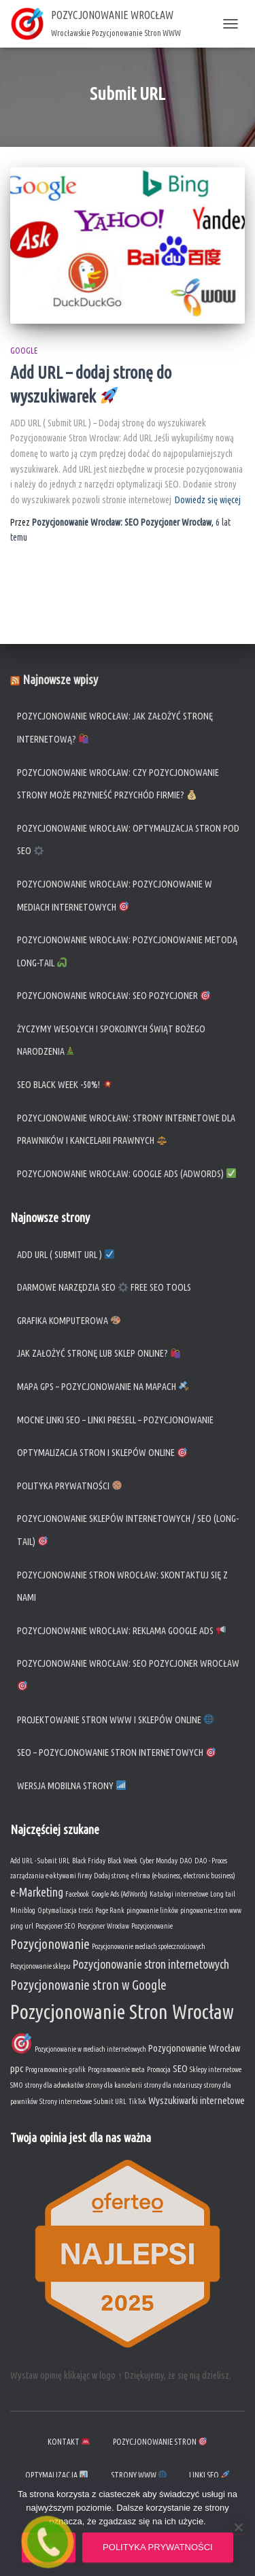  What do you see at coordinates (111, 1040) in the screenshot?
I see `Życzymy Wesołych i spokojnych Świąt Bożego Narodzenia` at bounding box center [111, 1040].